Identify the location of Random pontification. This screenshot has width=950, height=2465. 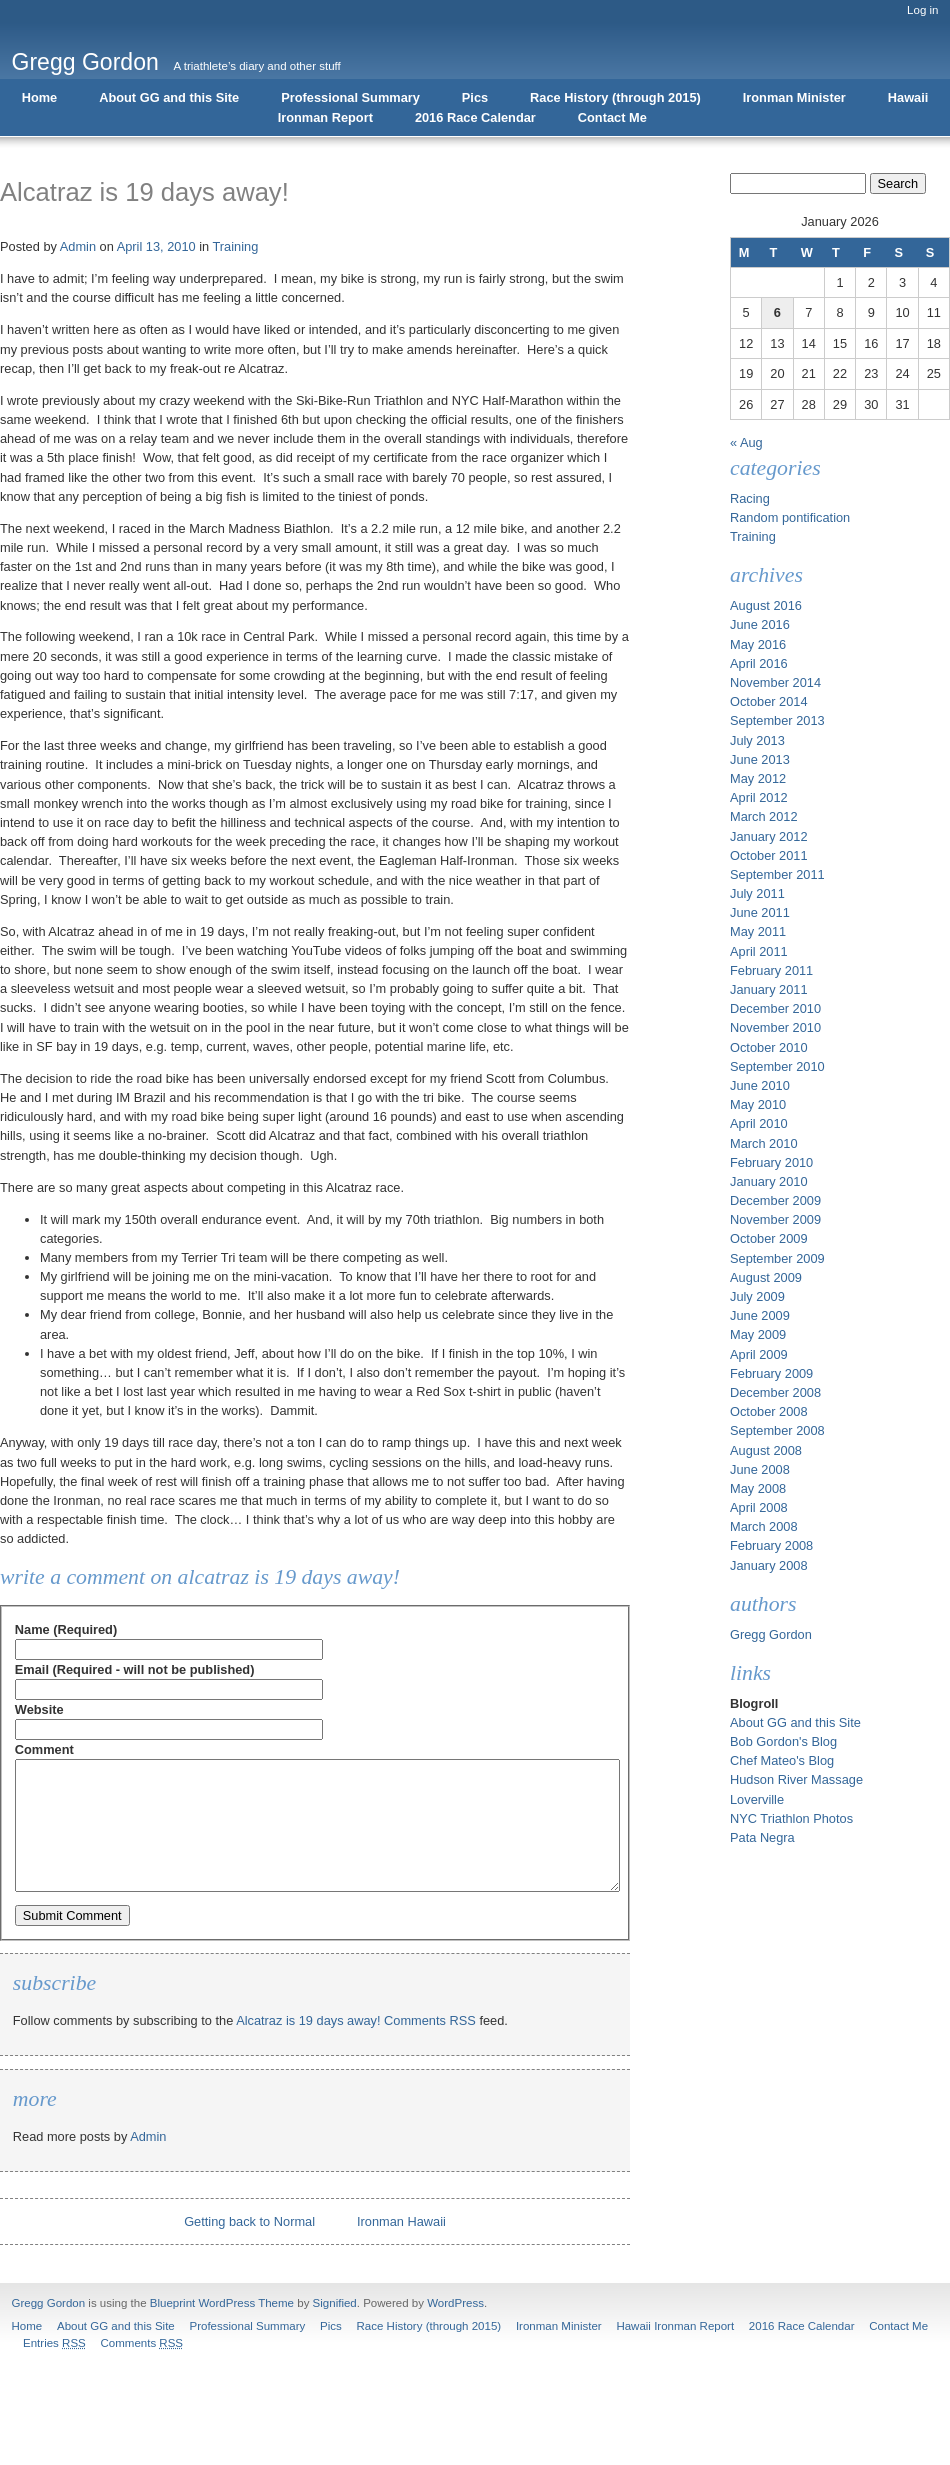
(790, 517).